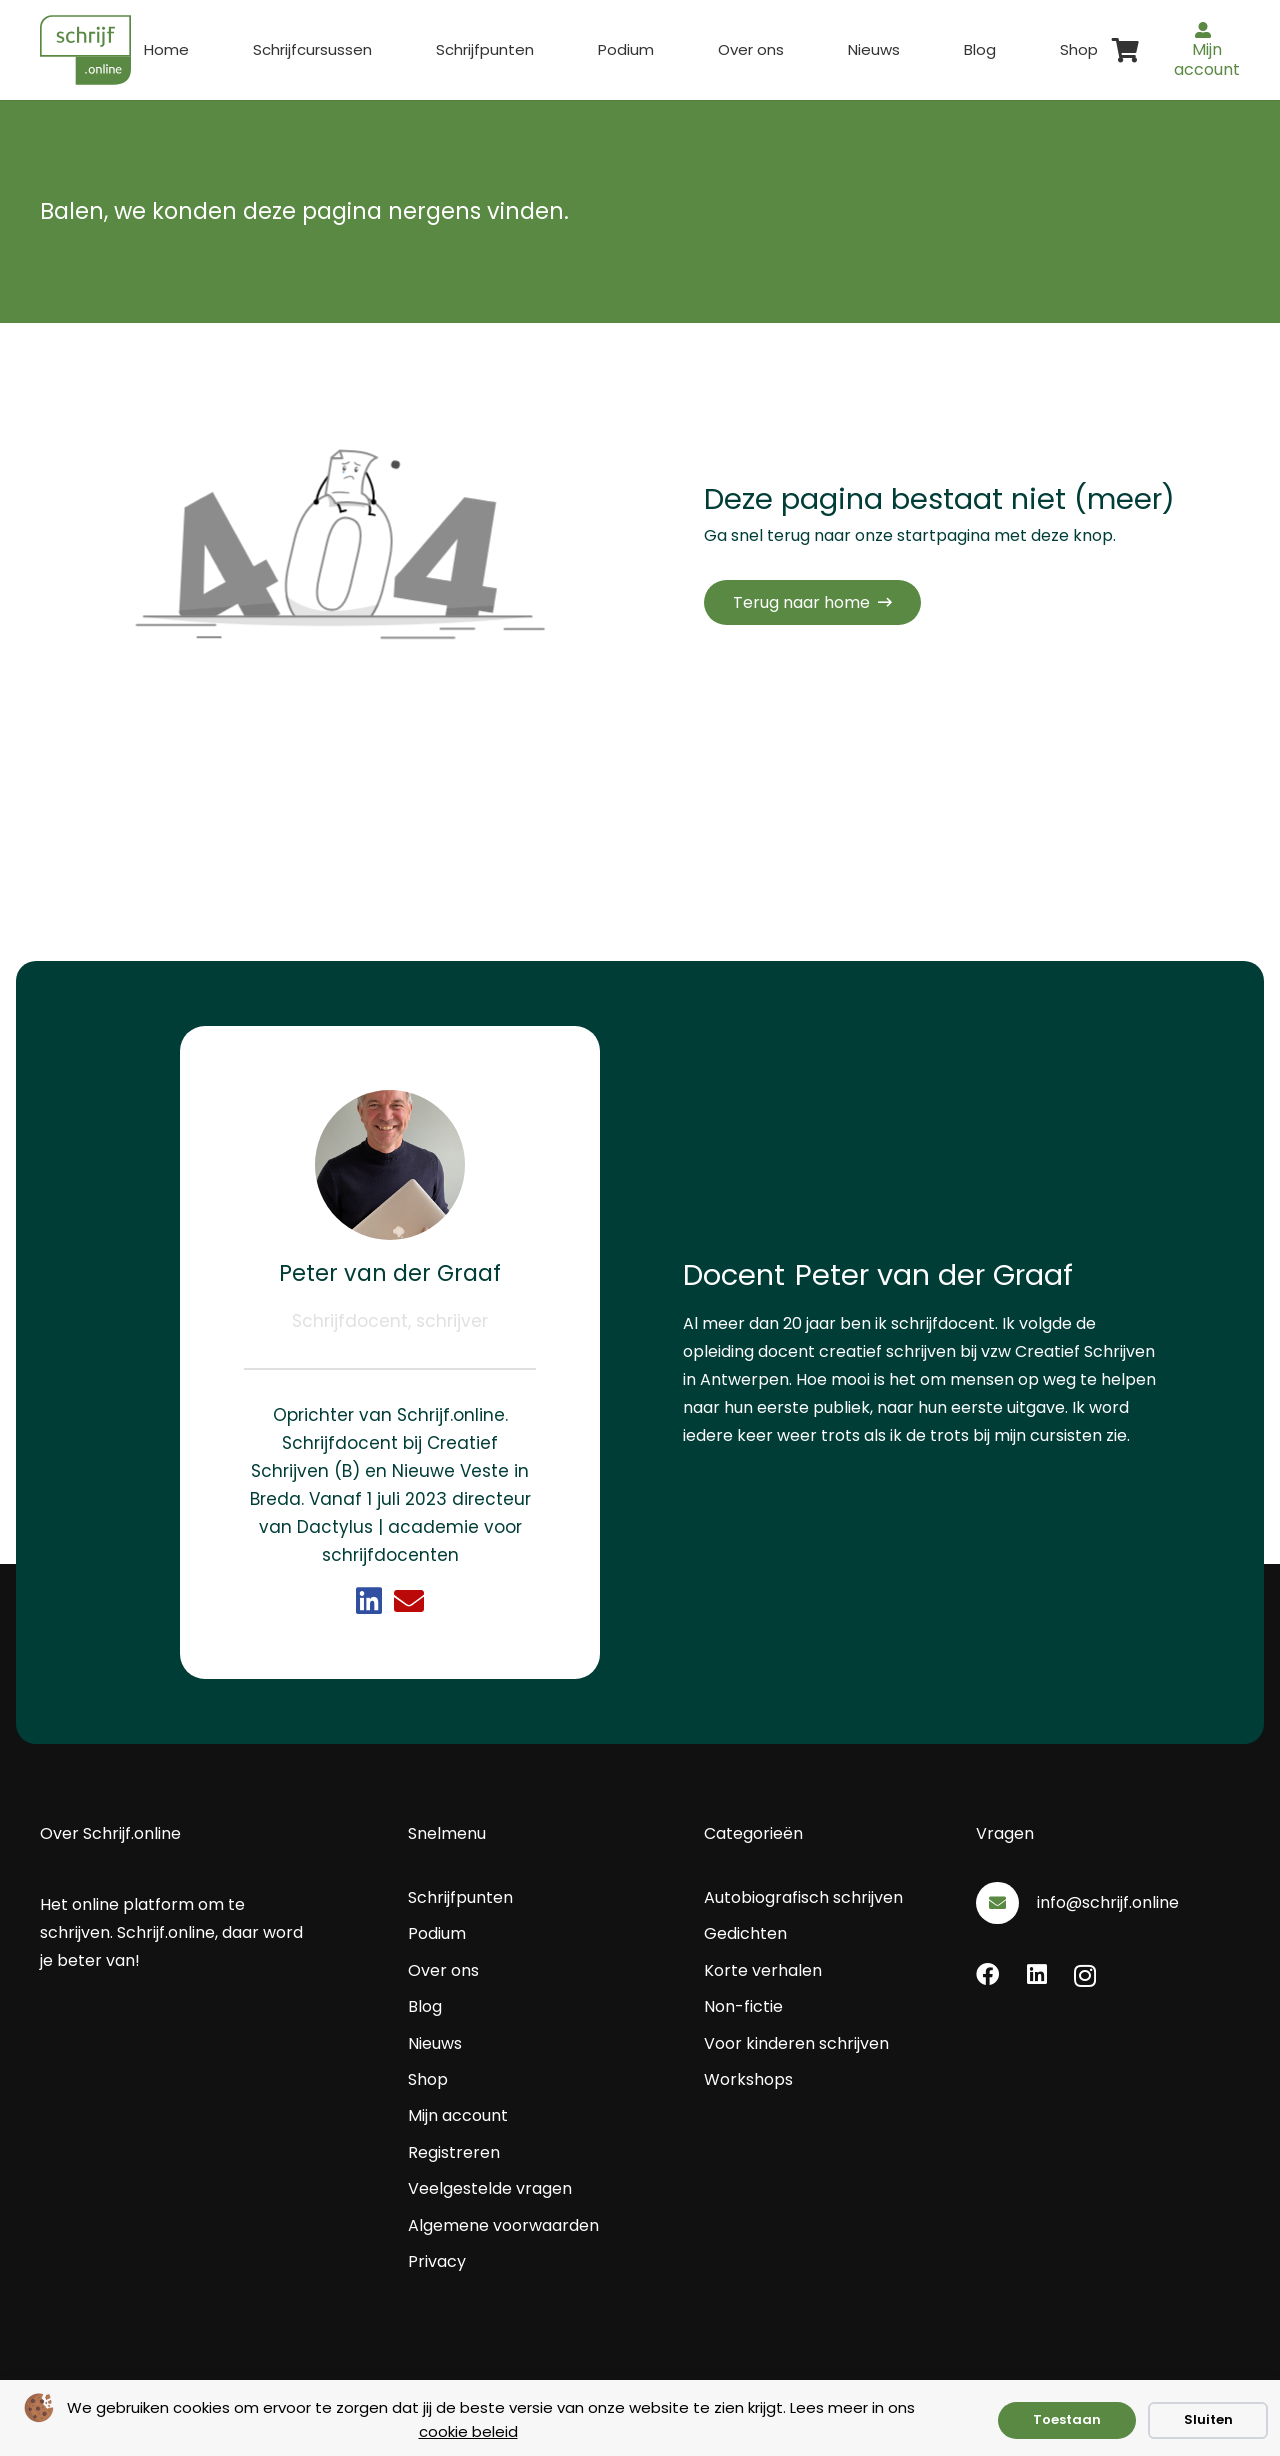 The width and height of the screenshot is (1280, 2456). What do you see at coordinates (454, 2152) in the screenshot?
I see `Registreren` at bounding box center [454, 2152].